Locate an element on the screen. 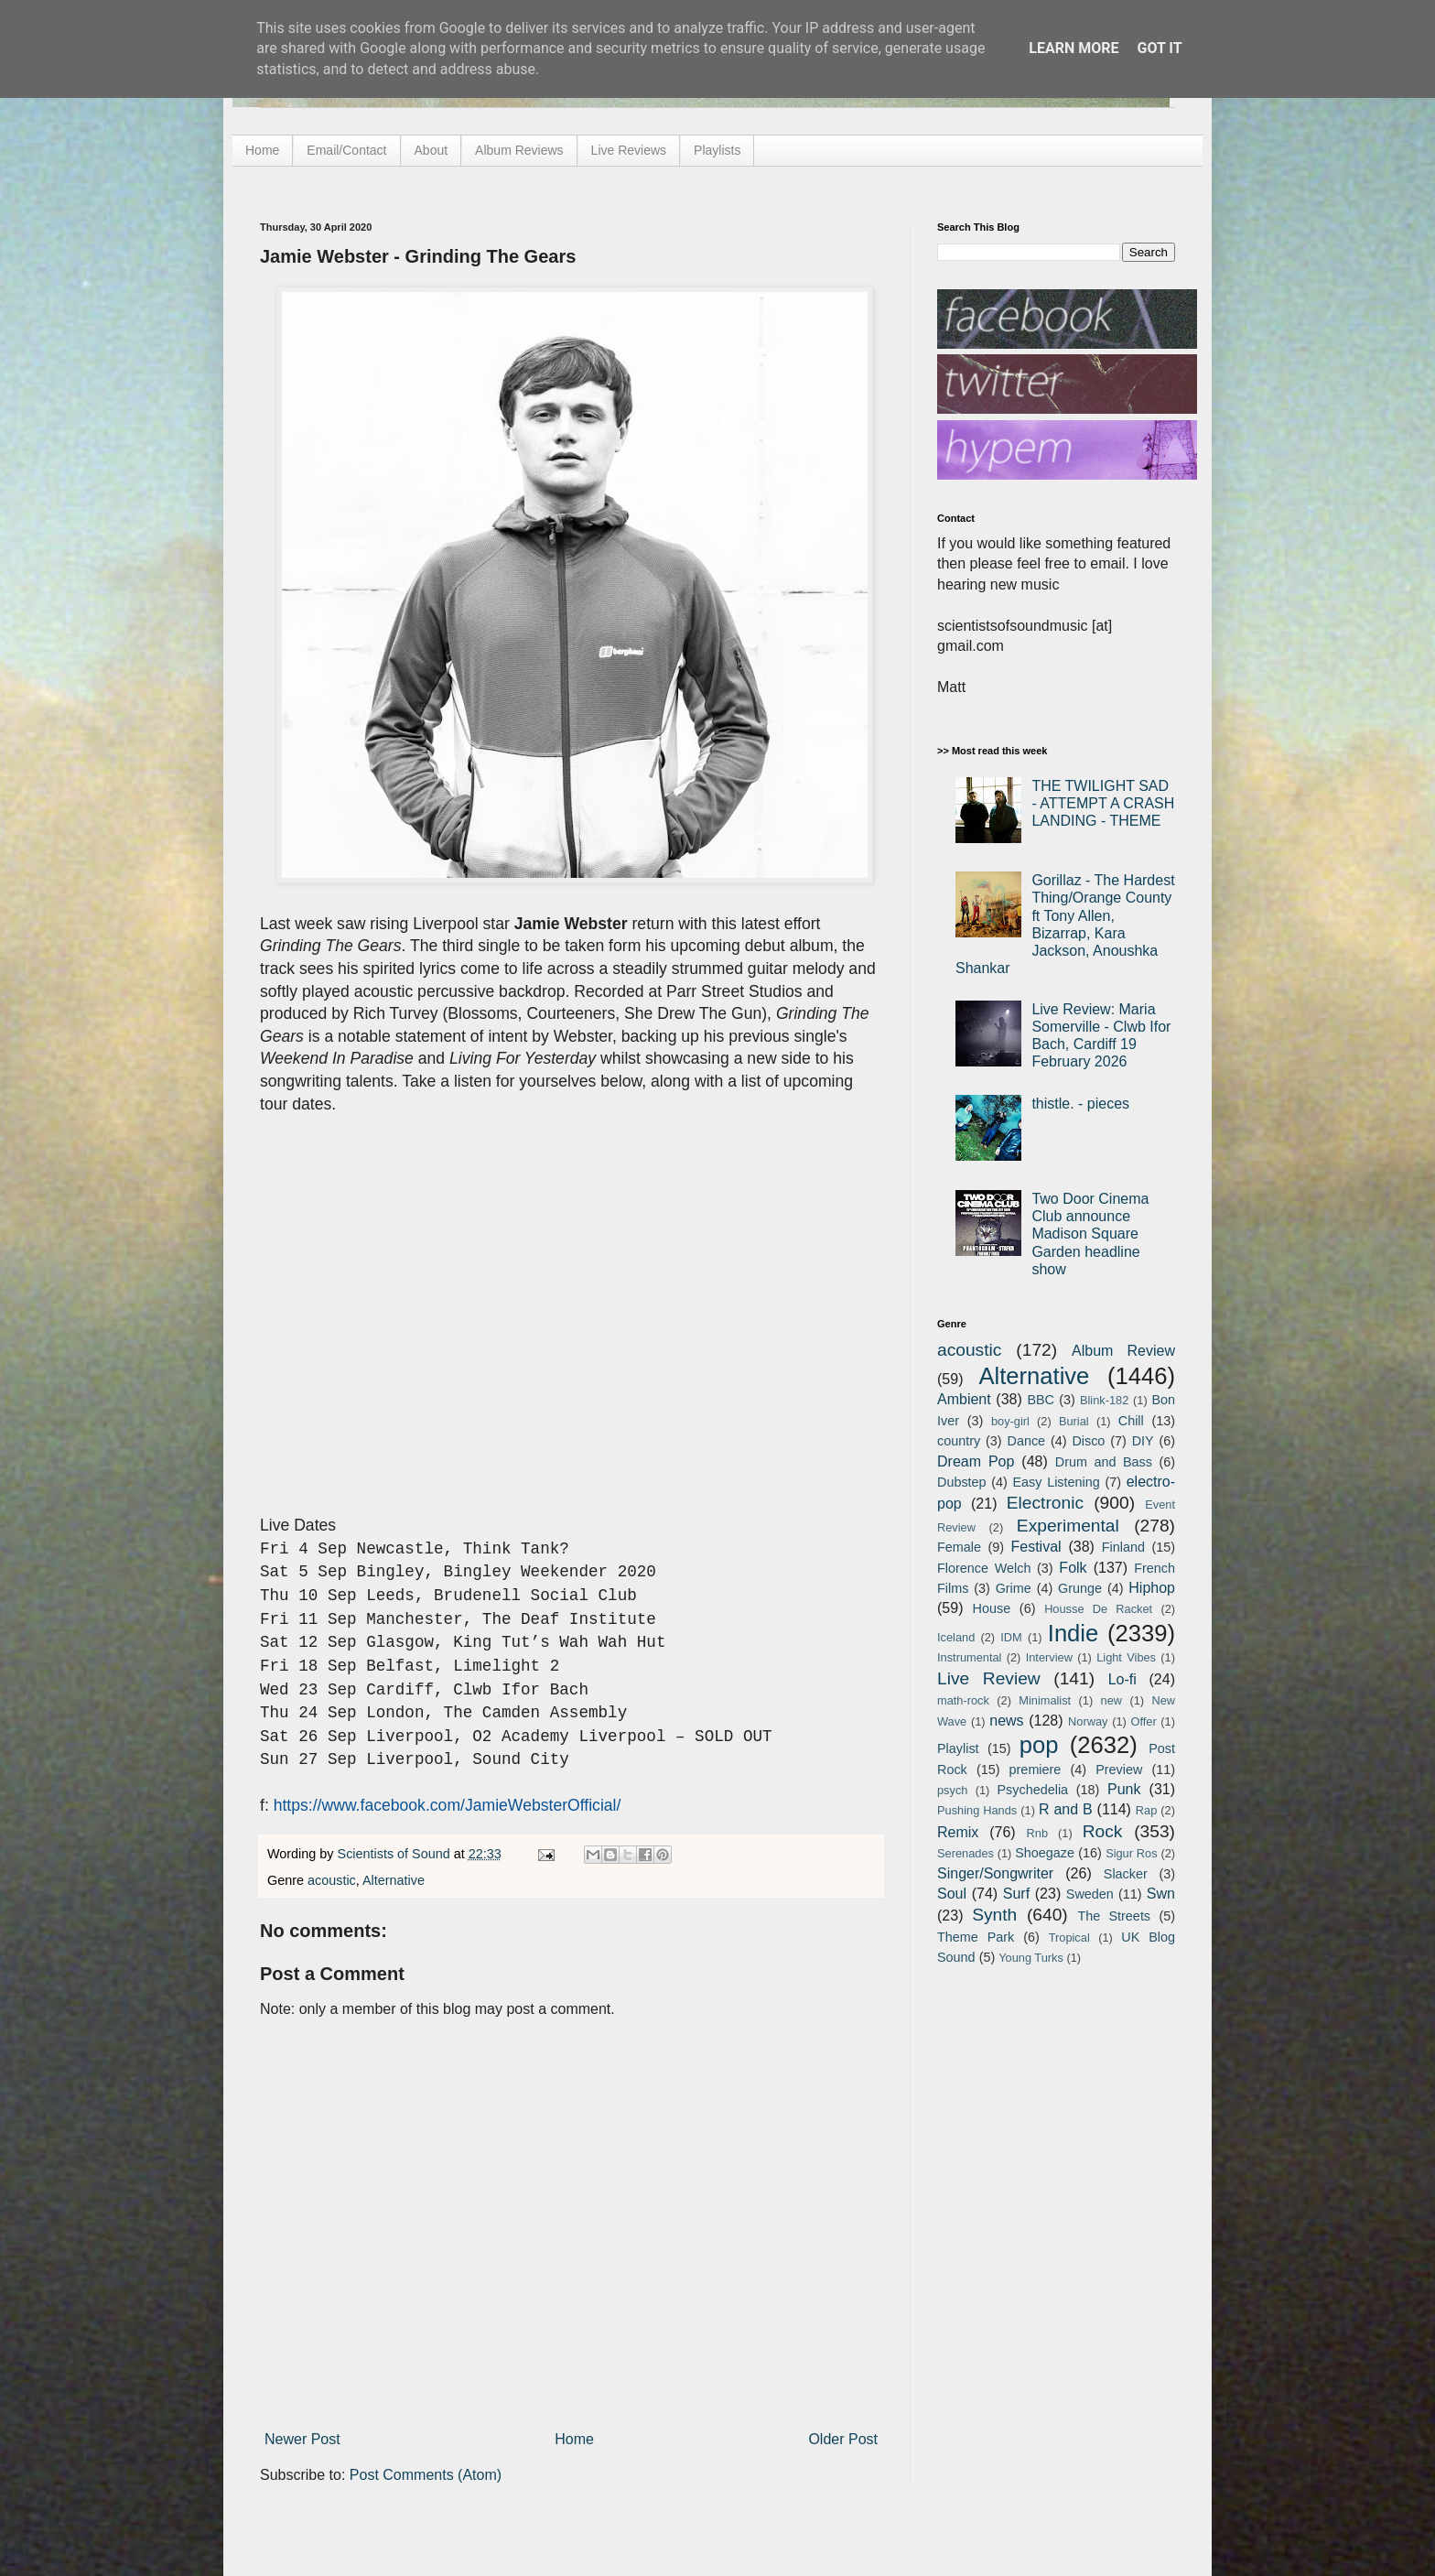 This screenshot has width=1435, height=2576. Grime is located at coordinates (1013, 1588).